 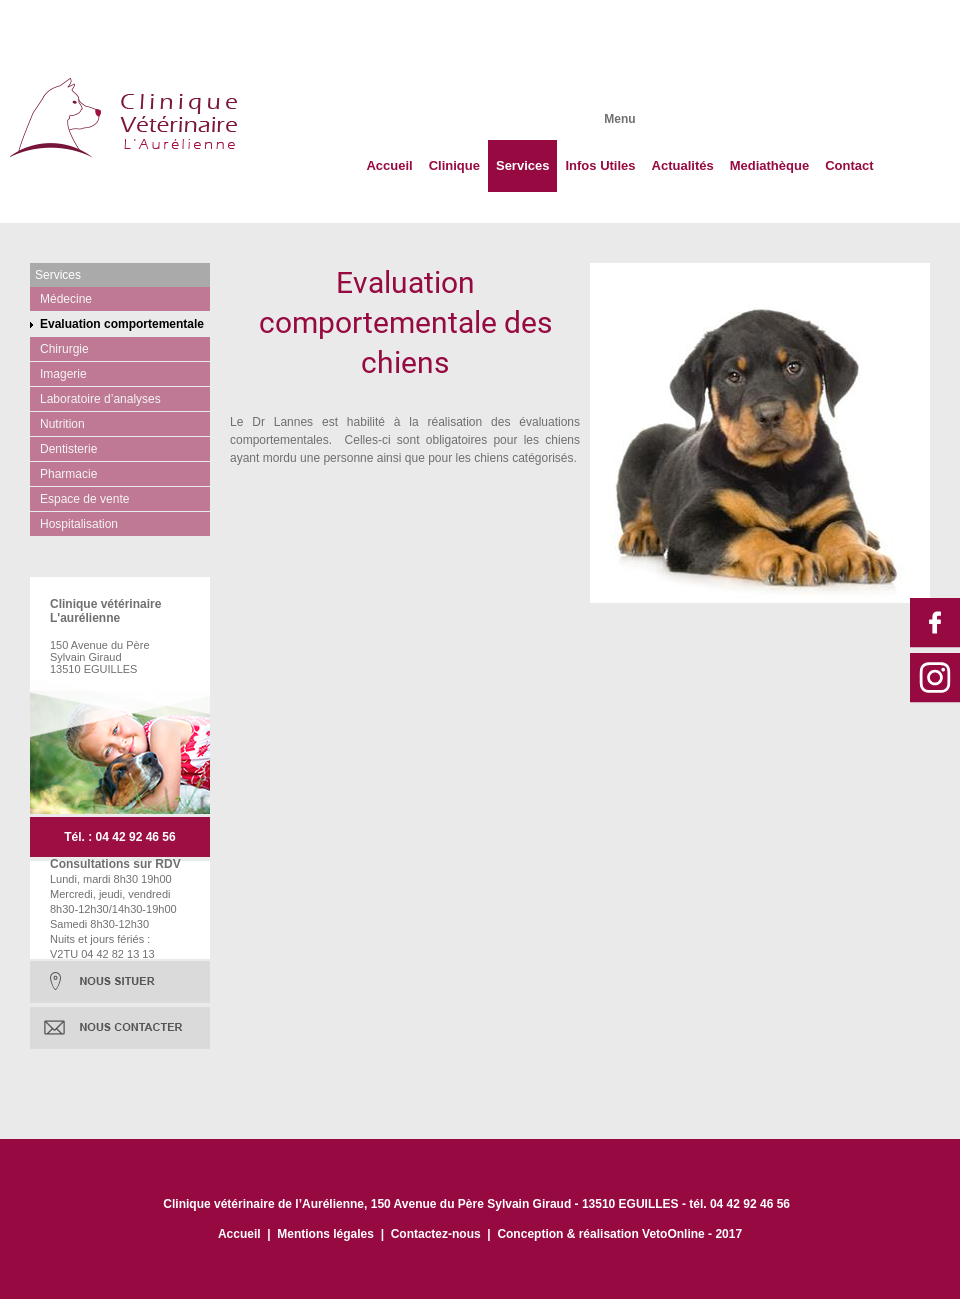 What do you see at coordinates (325, 1234) in the screenshot?
I see `Mentions légales` at bounding box center [325, 1234].